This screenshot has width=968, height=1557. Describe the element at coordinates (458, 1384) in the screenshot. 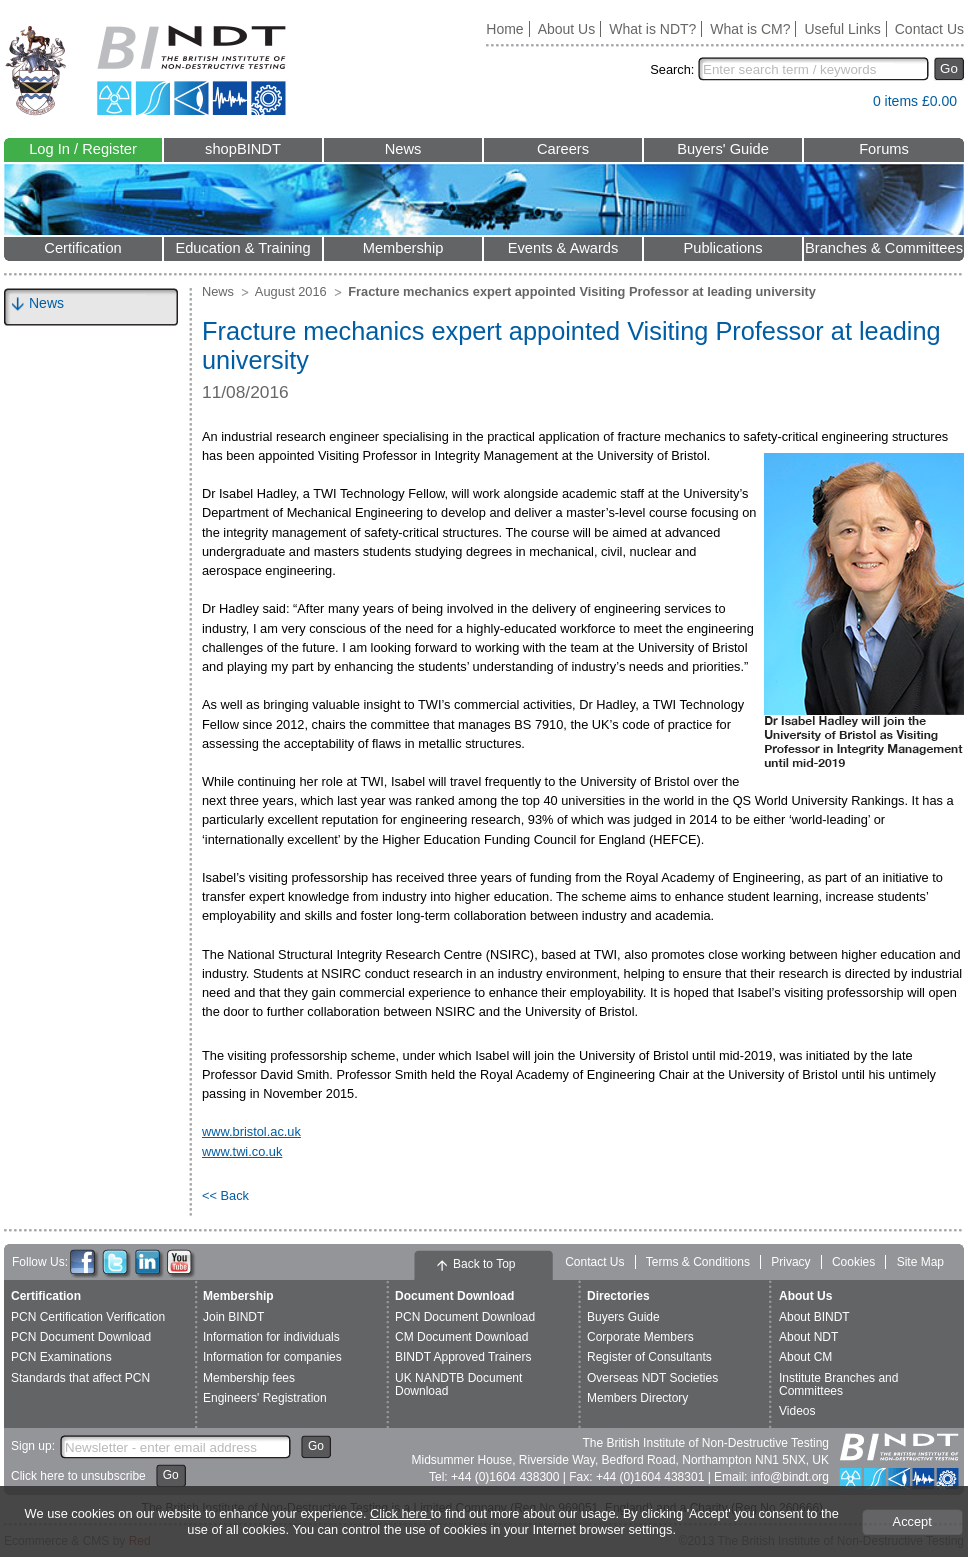

I see `UK NANDTB Document Download` at that location.